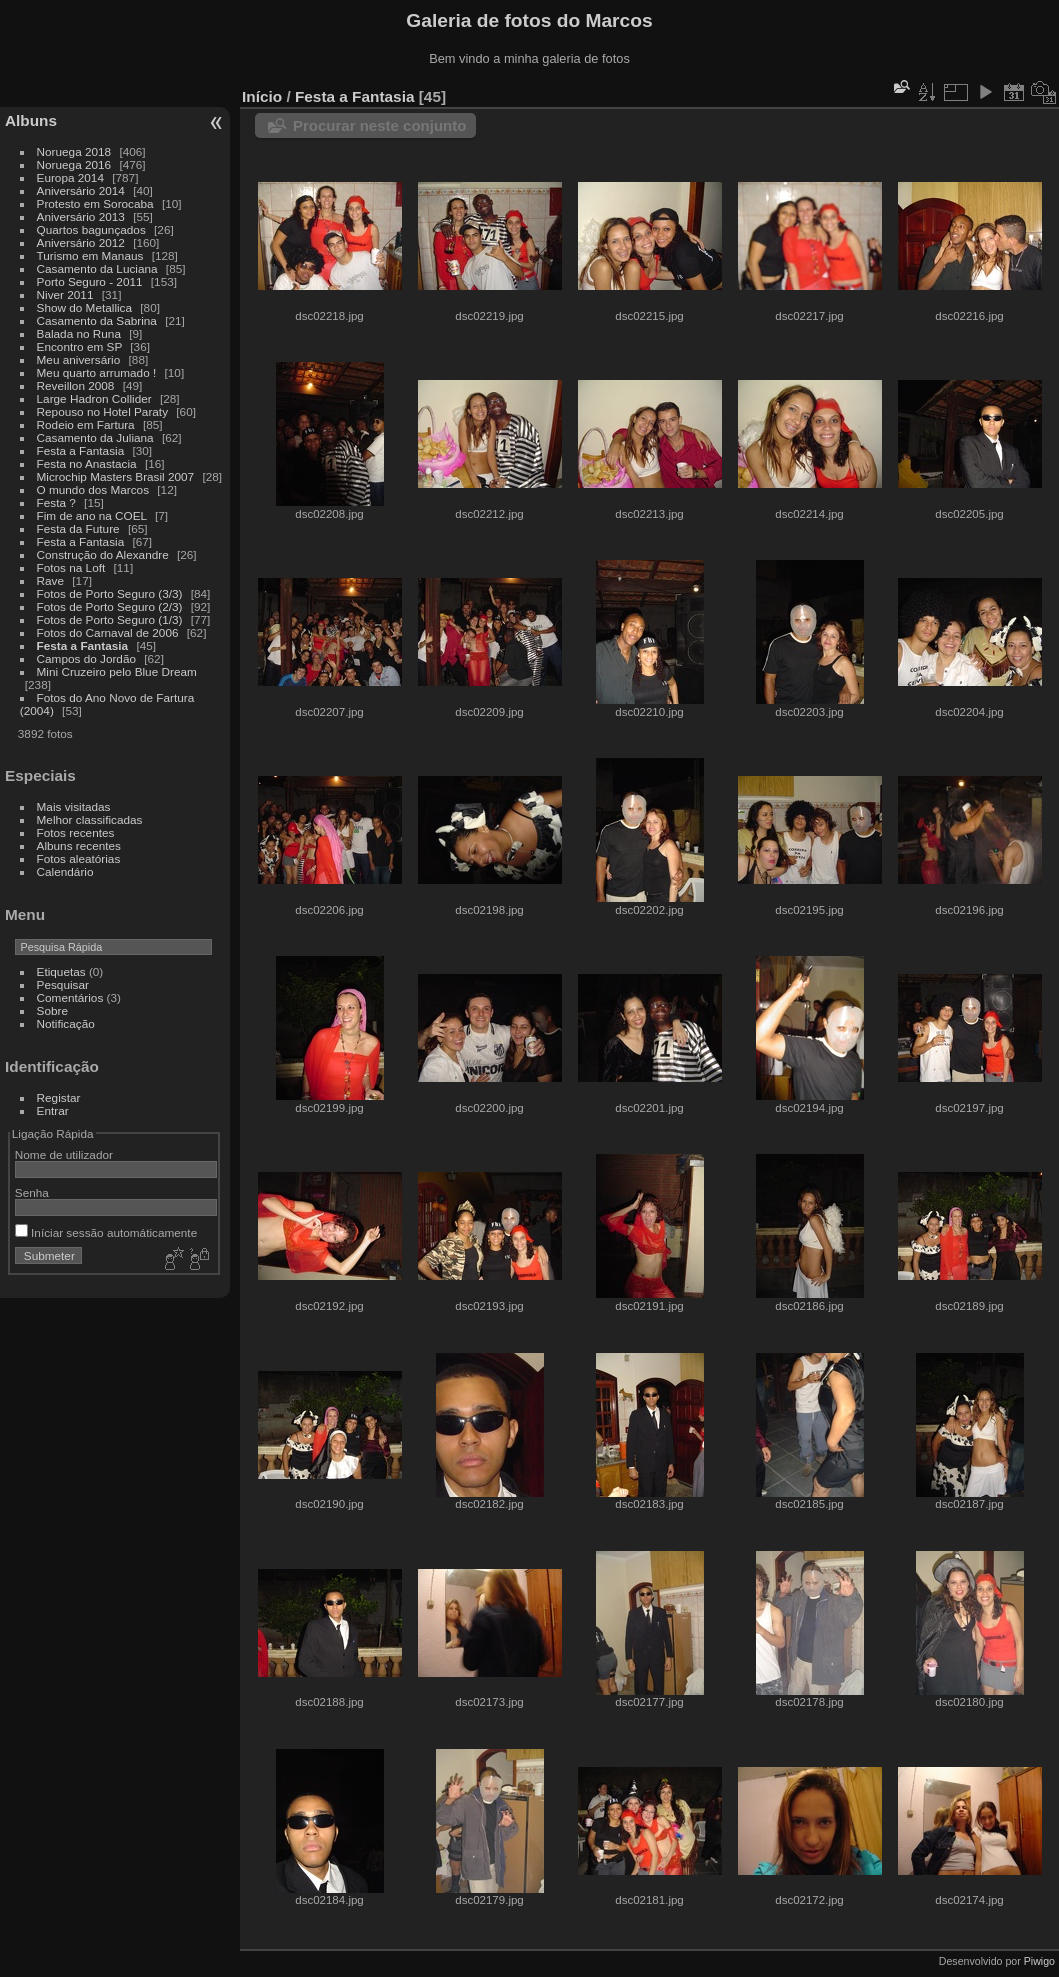 Image resolution: width=1059 pixels, height=1977 pixels. Describe the element at coordinates (95, 203) in the screenshot. I see `Protesto em Sorocaba` at that location.